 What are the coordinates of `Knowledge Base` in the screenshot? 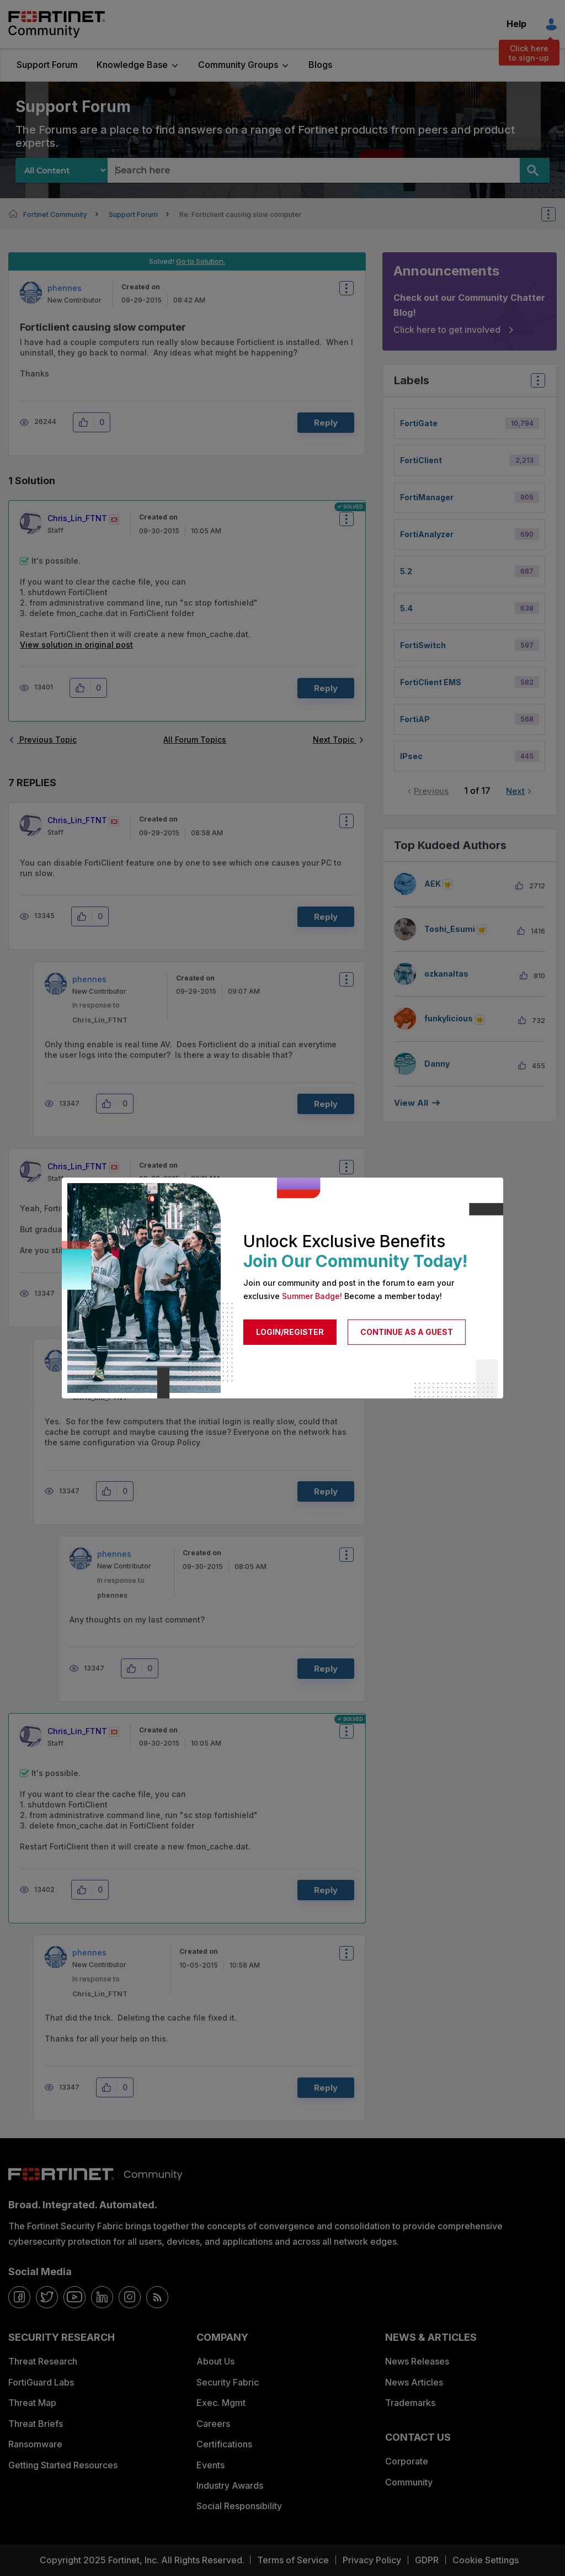 It's located at (132, 64).